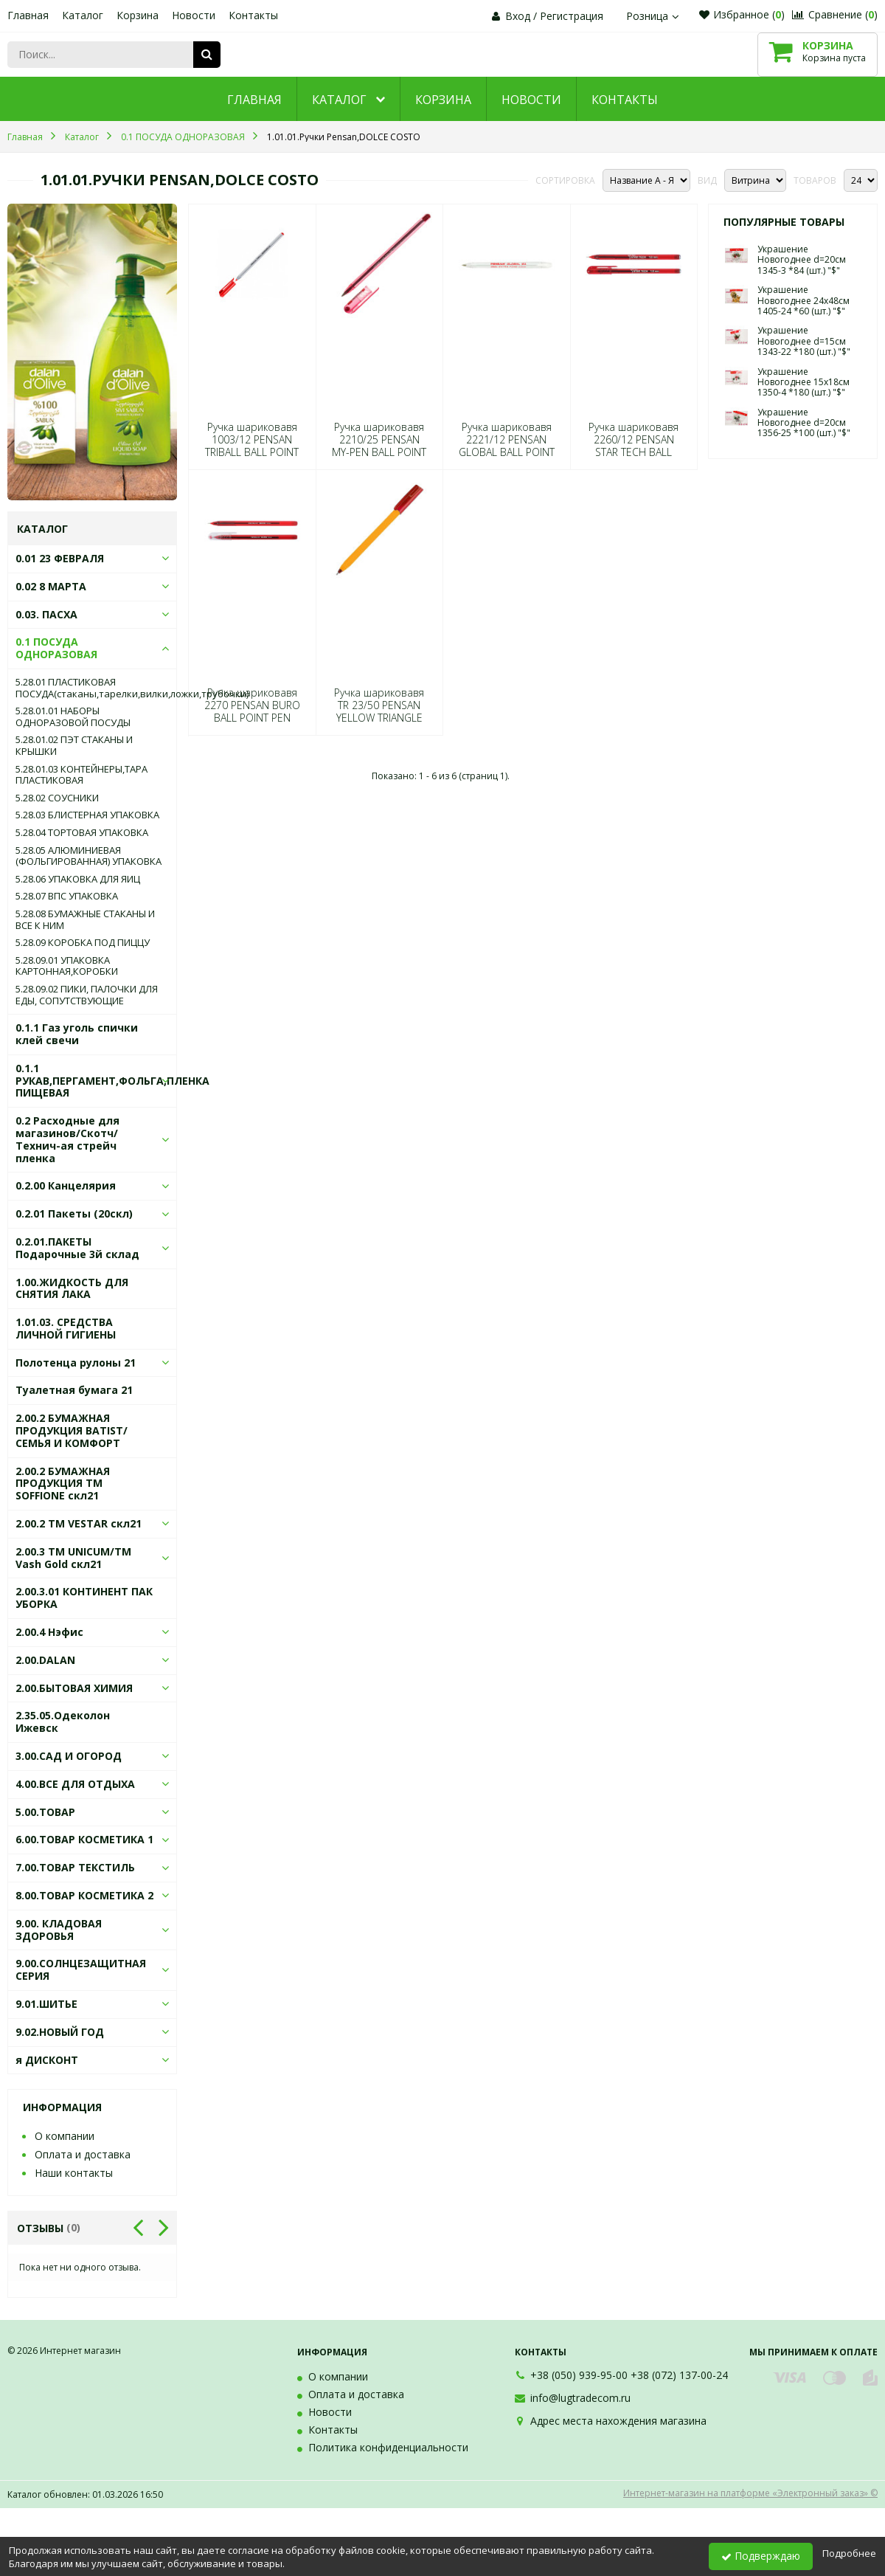  Describe the element at coordinates (78, 1523) in the screenshot. I see `2.00.2 ТМ VESTAR скл21` at that location.